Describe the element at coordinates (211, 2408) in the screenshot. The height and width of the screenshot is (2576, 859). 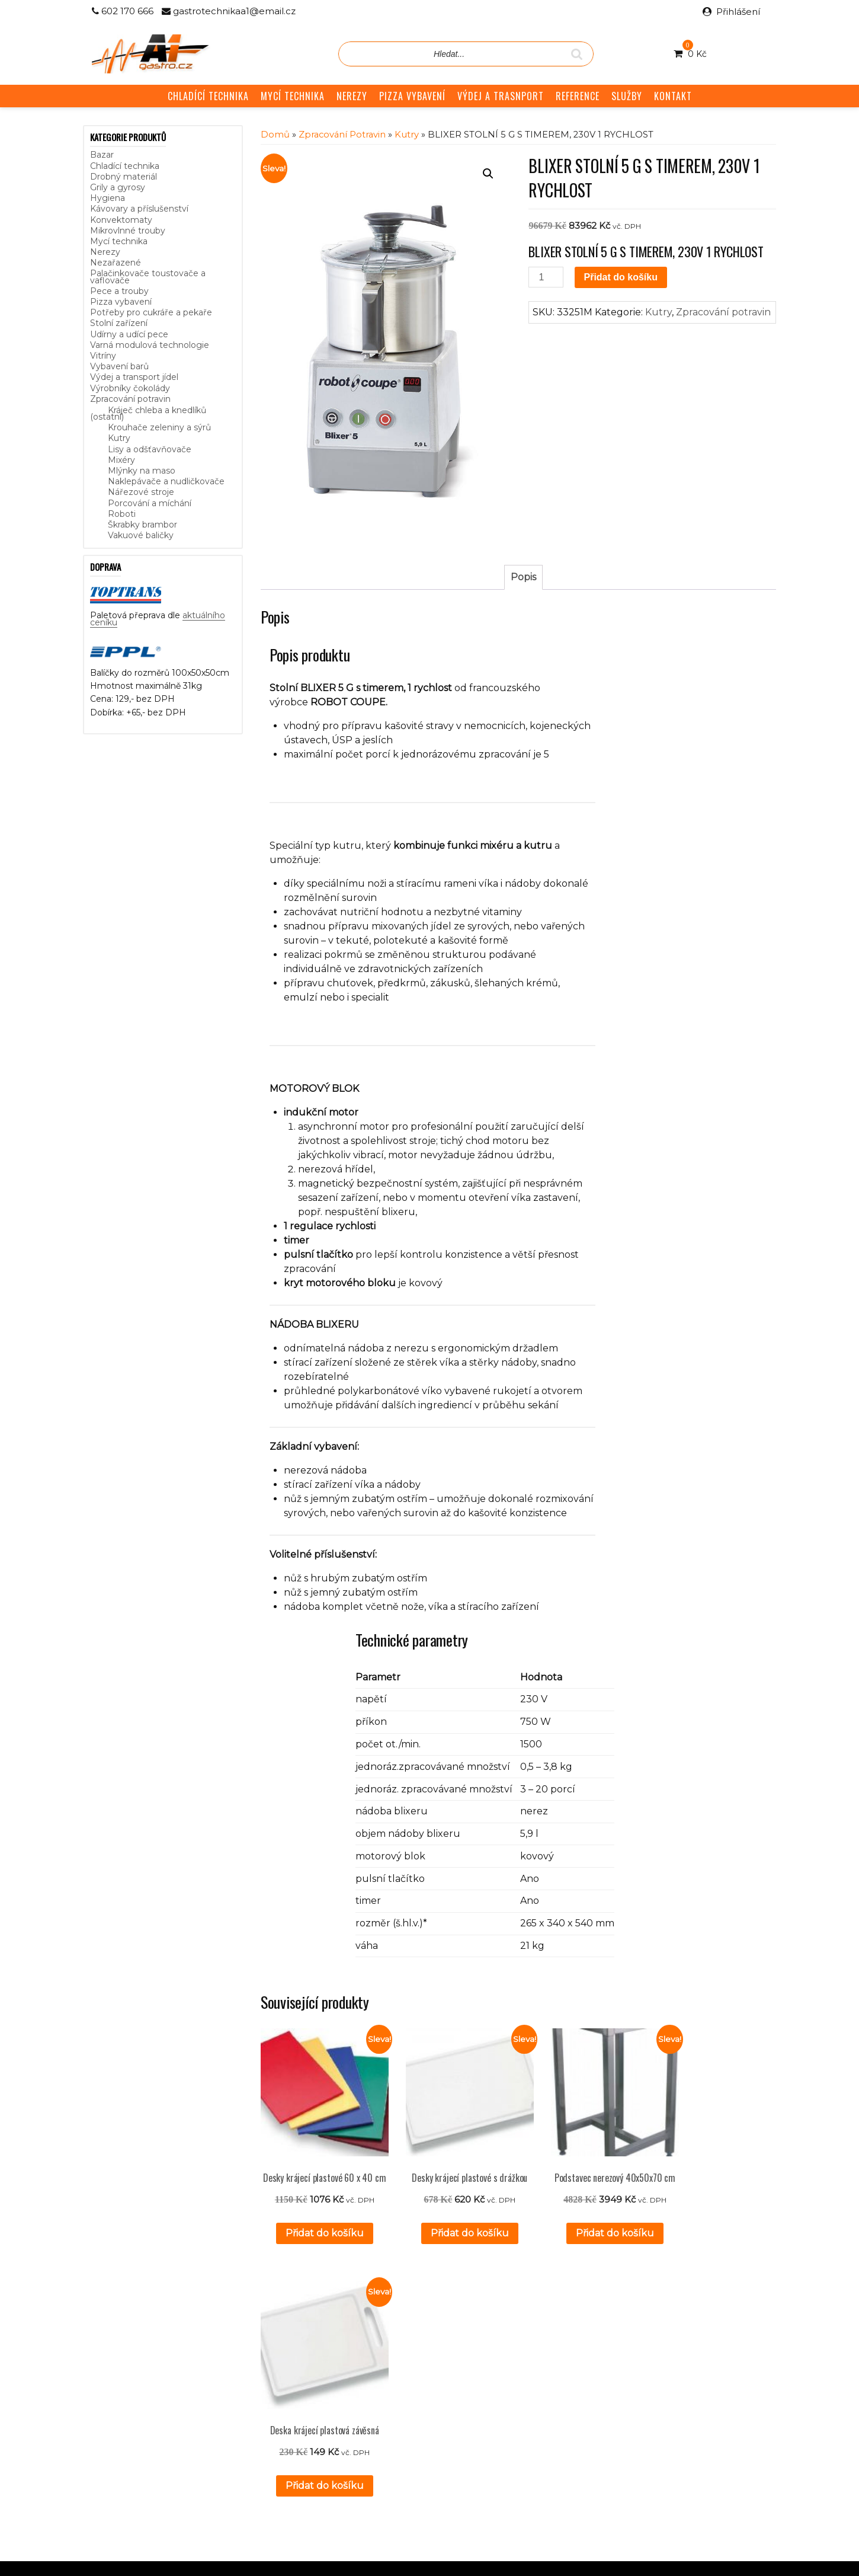
I see `aktuálního ceníku` at that location.